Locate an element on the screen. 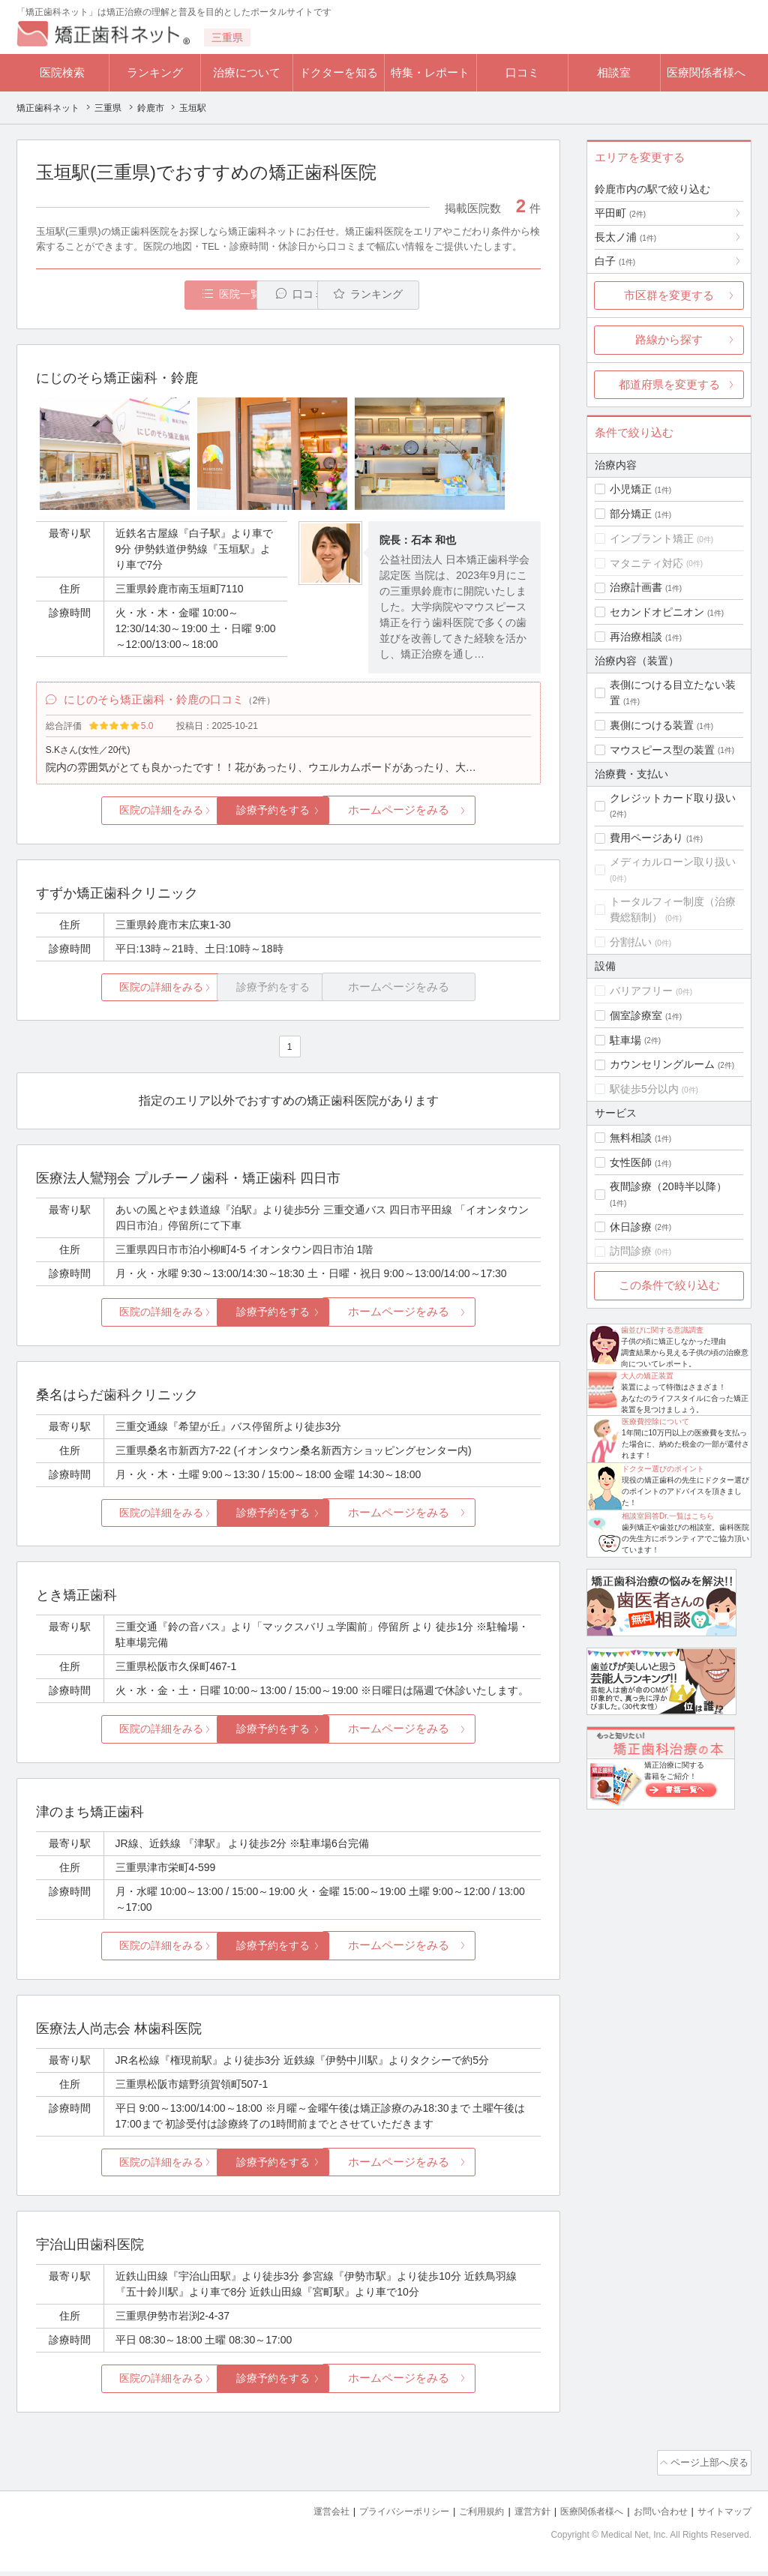 The image size is (768, 2576). 夜間診療（20時半以降） is located at coordinates (668, 1186).